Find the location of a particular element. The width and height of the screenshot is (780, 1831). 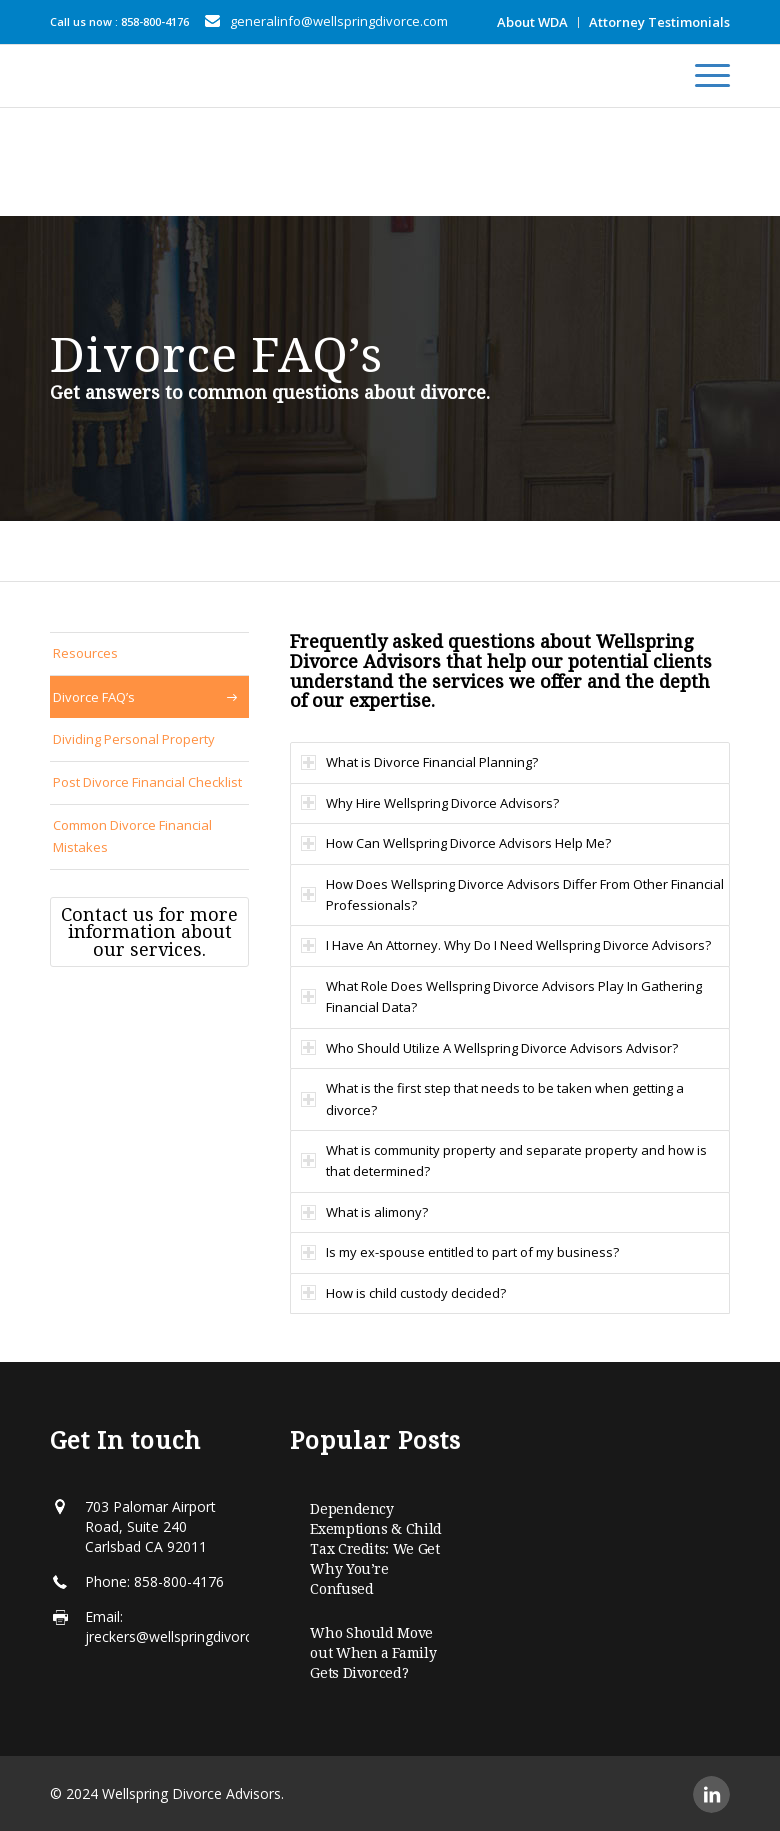

What is community property and separate property and how is that determined? [tab] is located at coordinates (504, 1160).